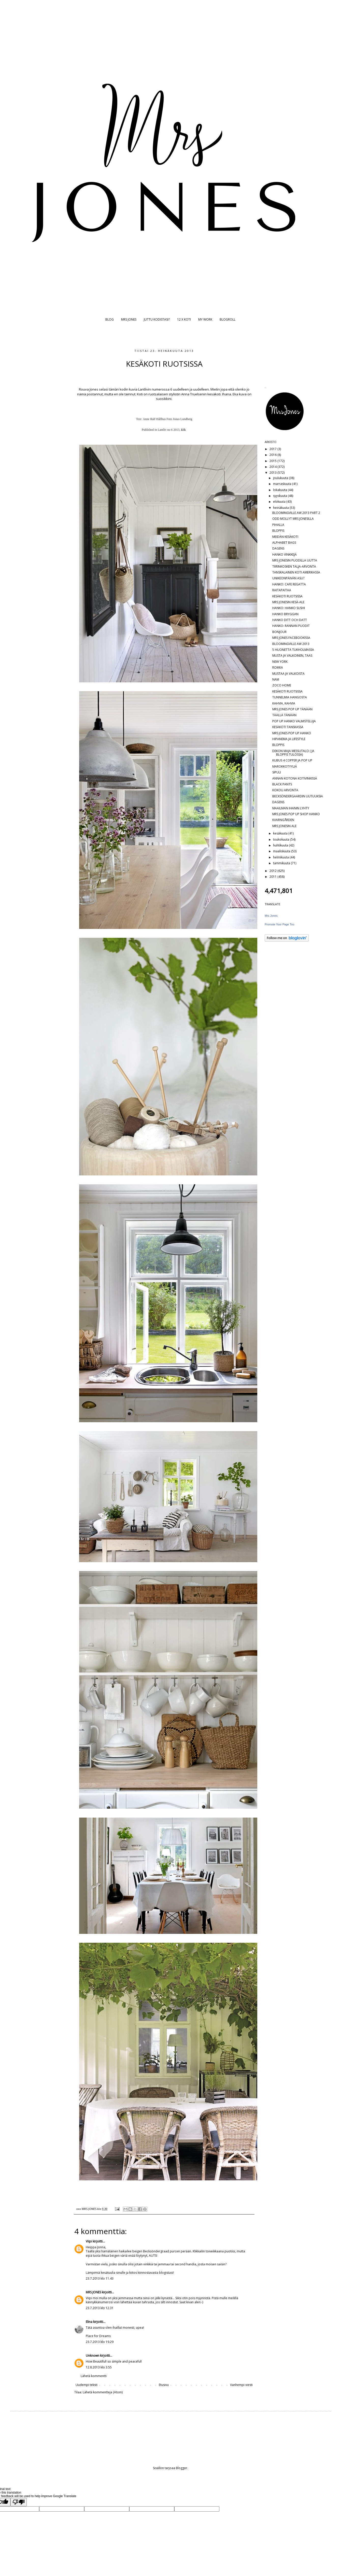 This screenshot has width=341, height=2576. I want to click on MRS JONESIN ALE, so click(284, 826).